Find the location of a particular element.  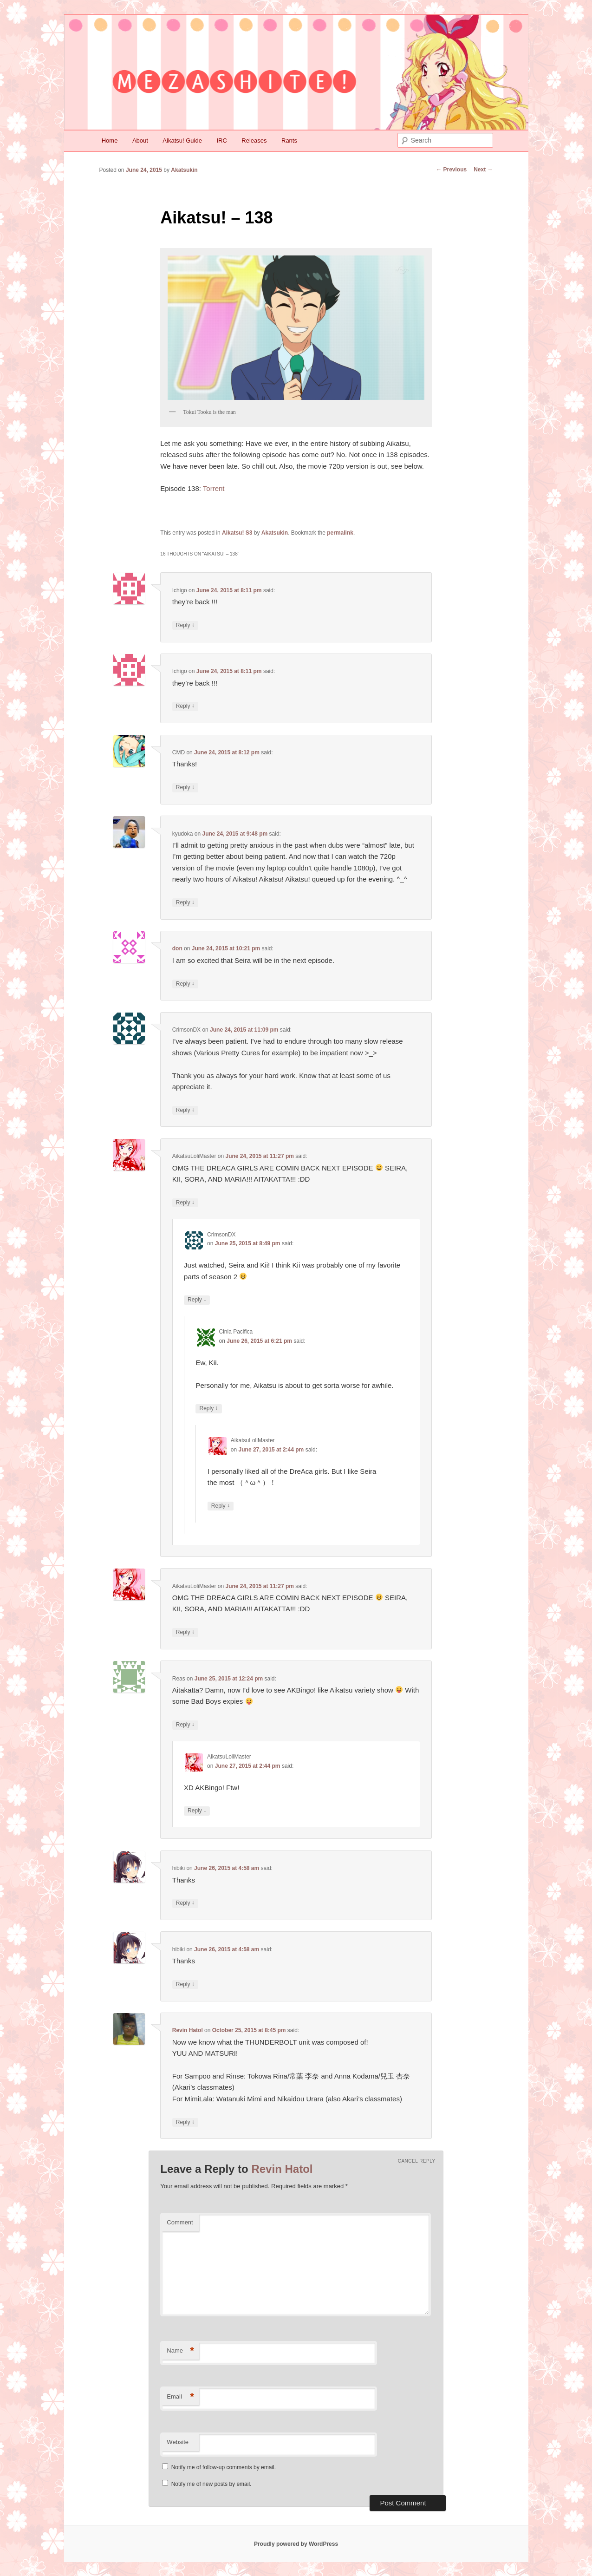

Website is located at coordinates (178, 2442).